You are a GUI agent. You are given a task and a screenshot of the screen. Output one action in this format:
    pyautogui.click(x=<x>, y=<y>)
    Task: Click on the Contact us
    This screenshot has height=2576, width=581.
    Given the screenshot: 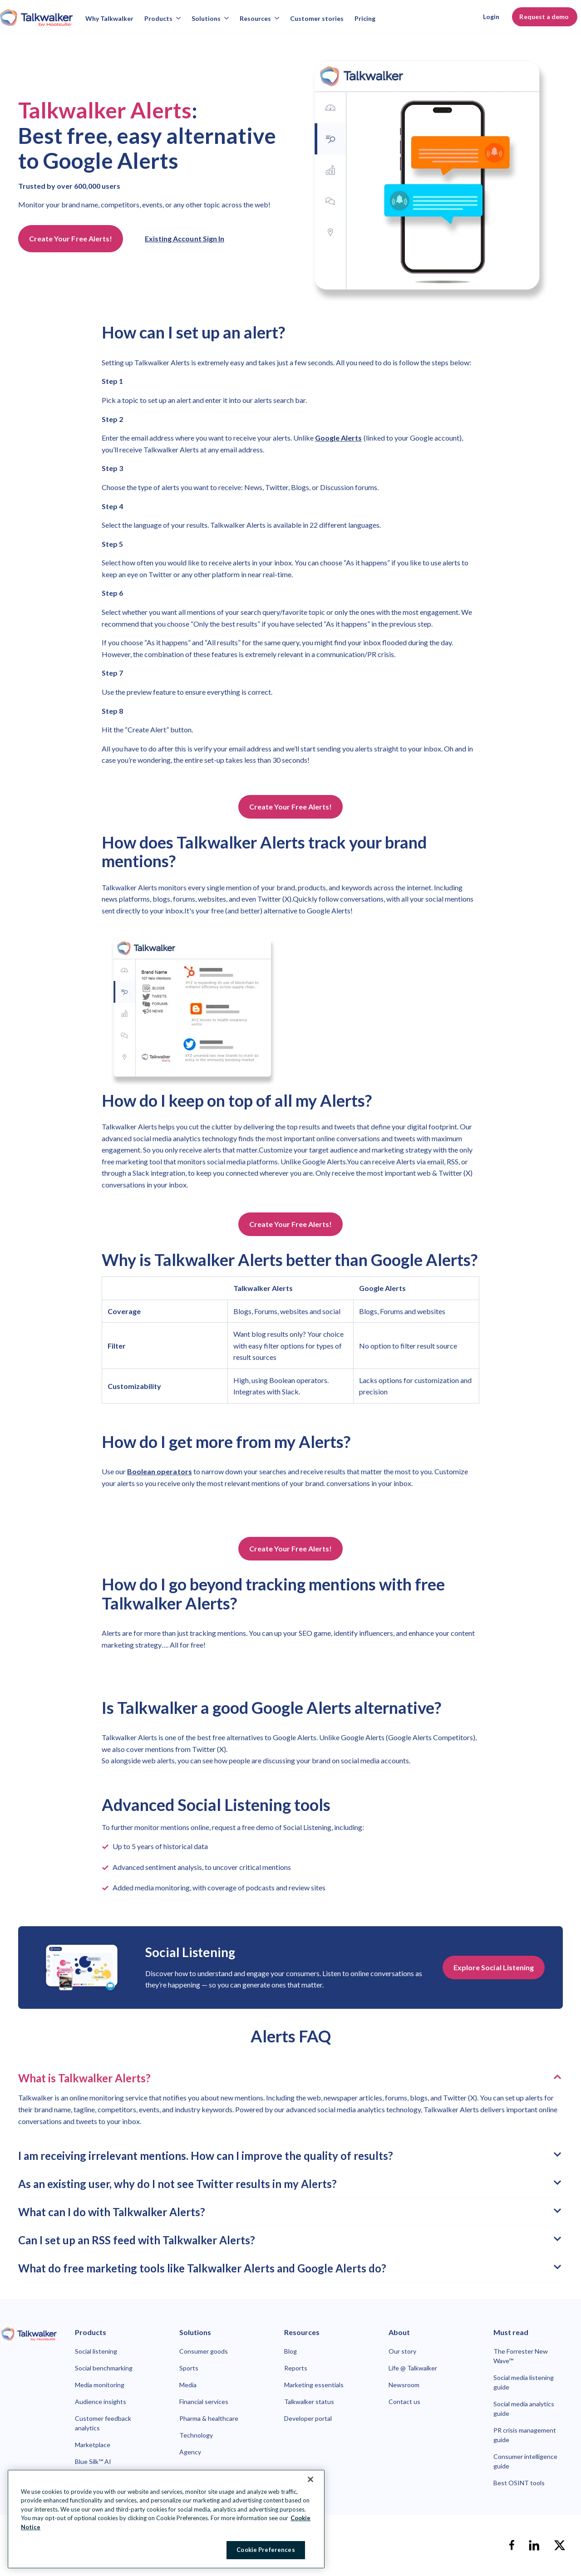 What is the action you would take?
    pyautogui.click(x=404, y=2401)
    